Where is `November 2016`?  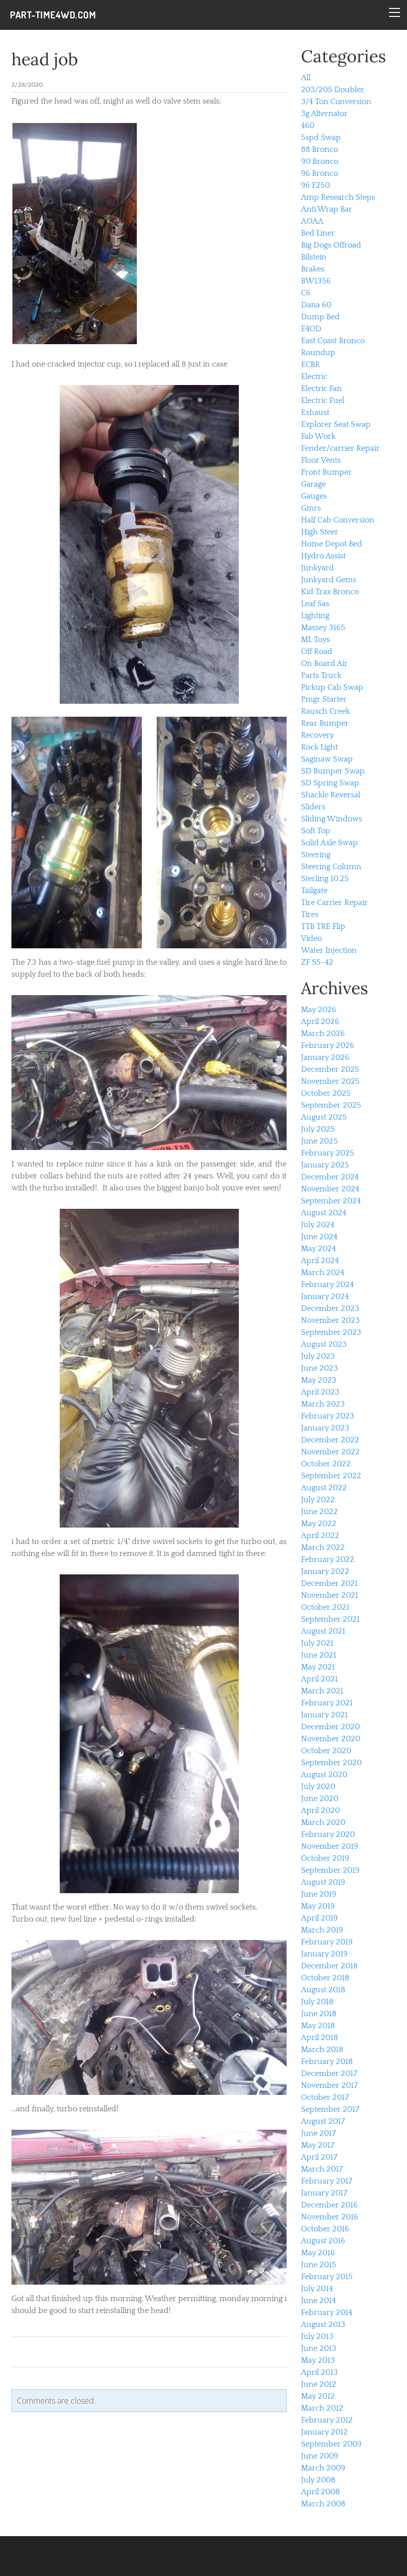 November 2016 is located at coordinates (329, 2216).